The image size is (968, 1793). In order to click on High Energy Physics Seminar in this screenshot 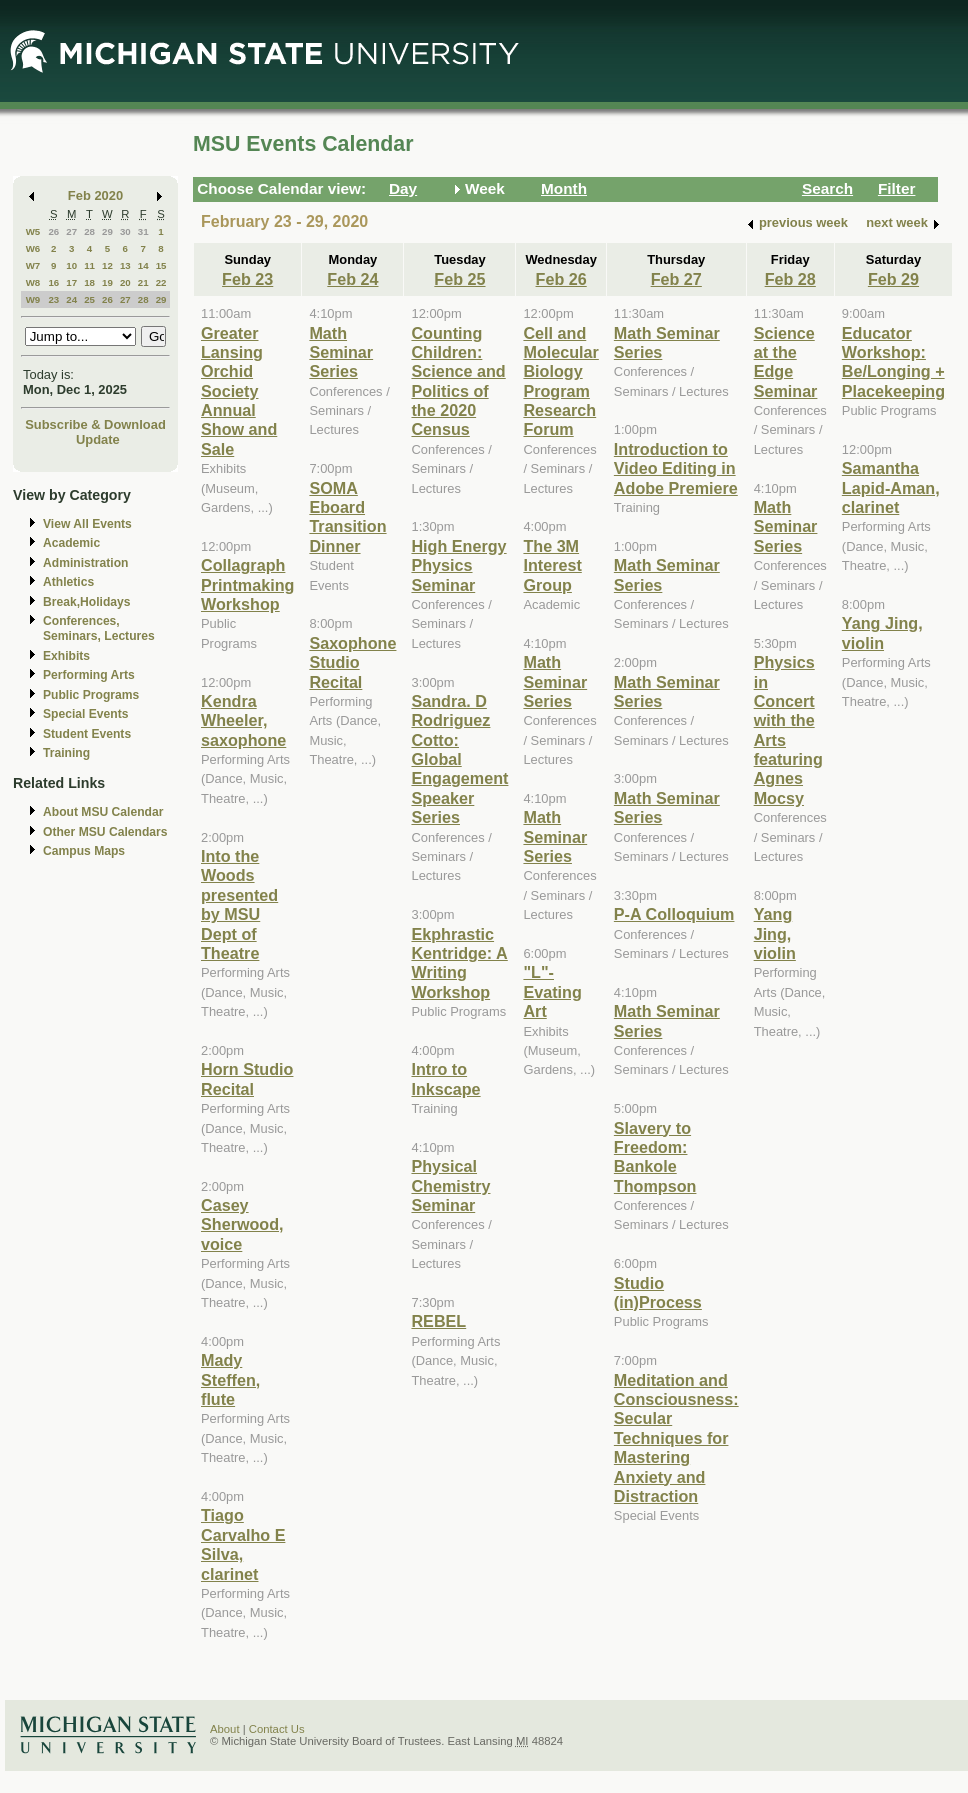, I will do `click(458, 565)`.